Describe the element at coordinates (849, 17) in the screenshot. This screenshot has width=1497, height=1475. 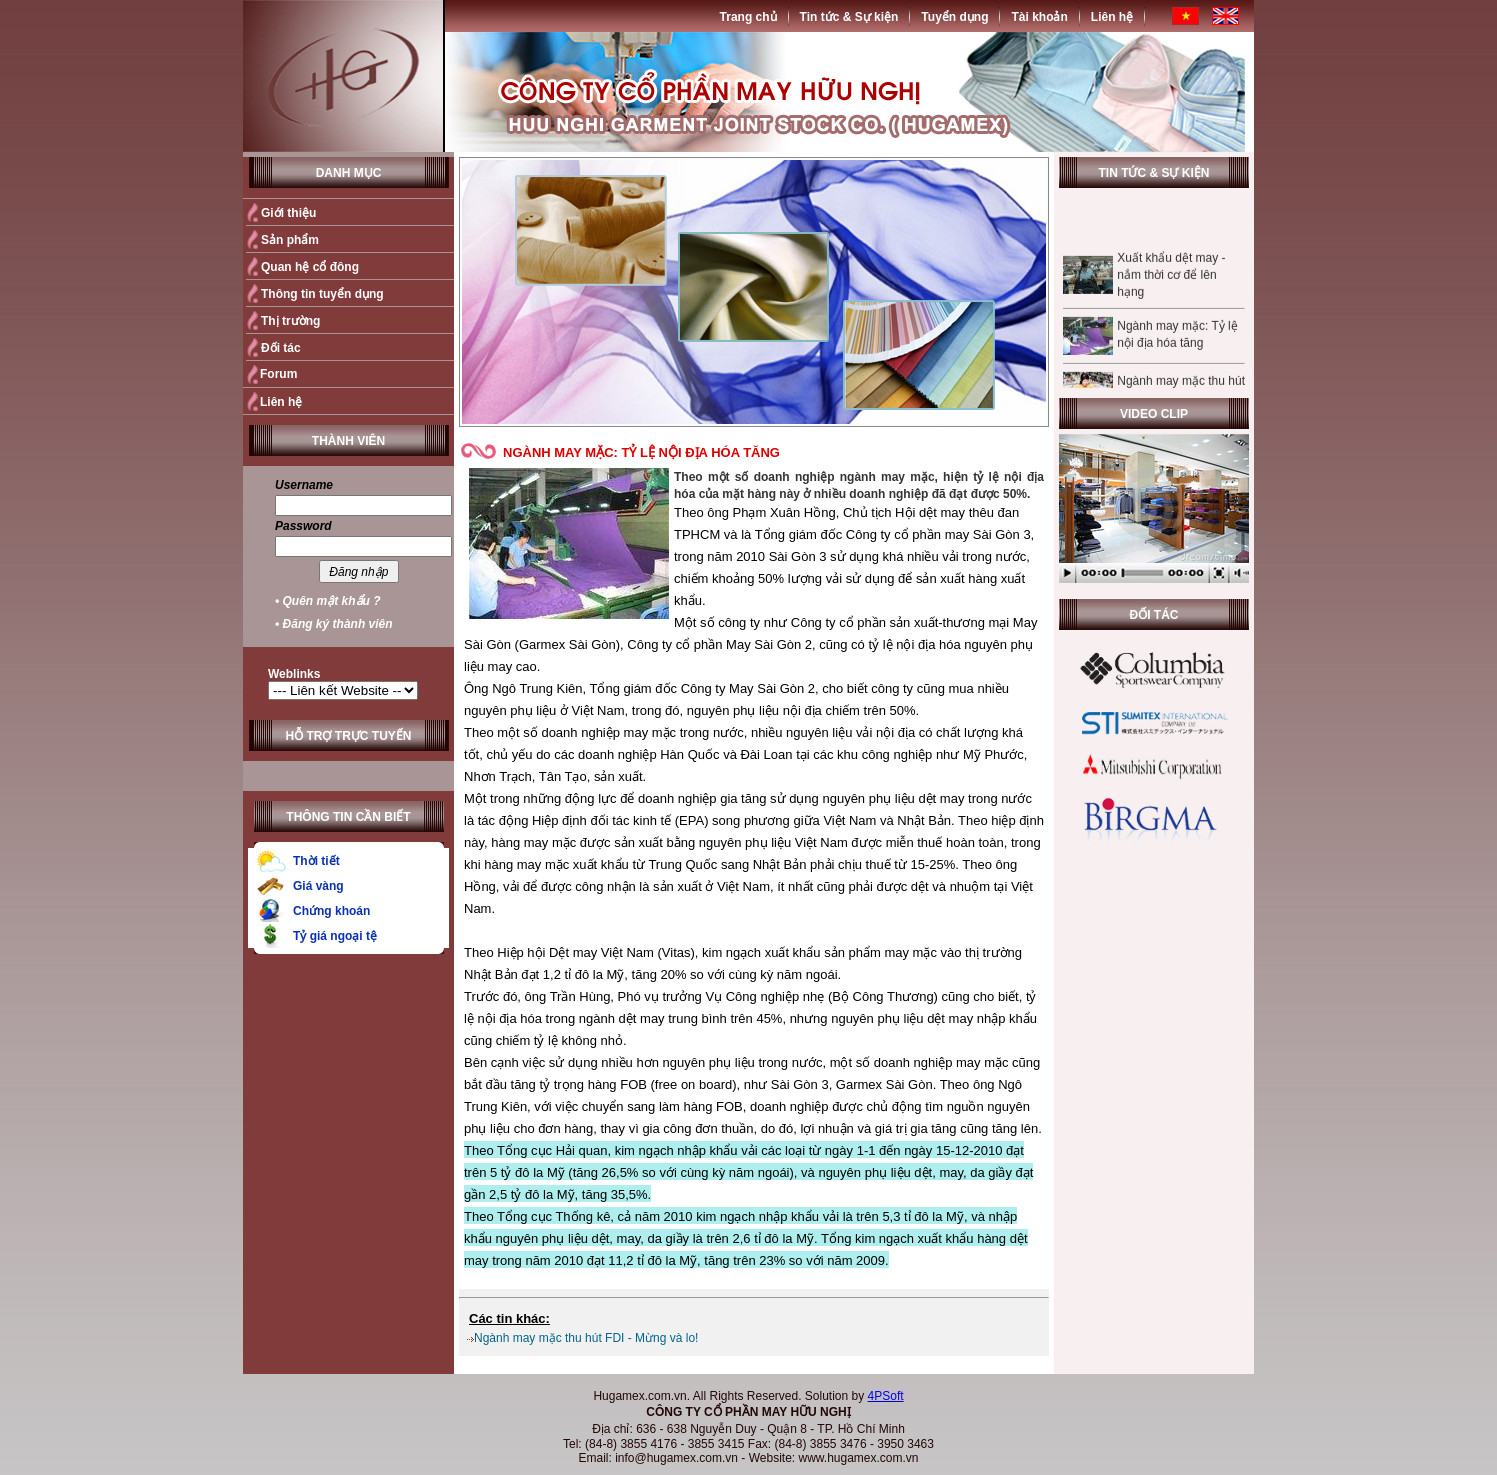
I see `Tin tức & Sự kiện` at that location.